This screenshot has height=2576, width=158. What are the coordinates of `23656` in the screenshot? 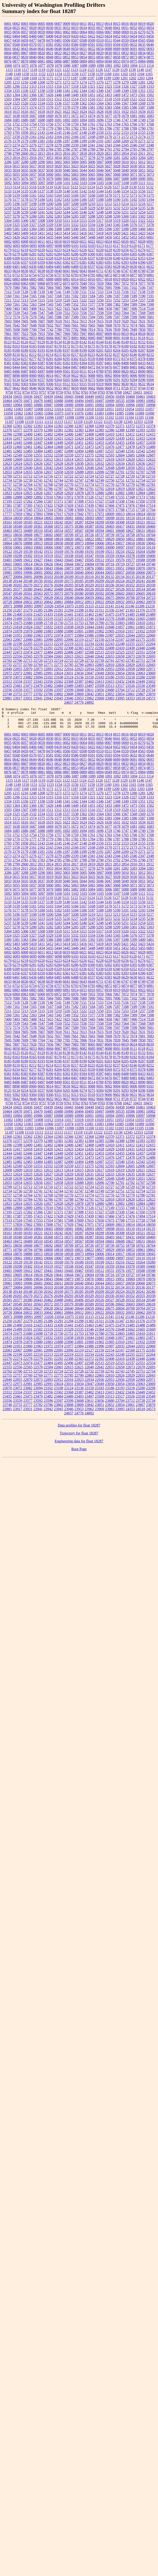 It's located at (99, 690).